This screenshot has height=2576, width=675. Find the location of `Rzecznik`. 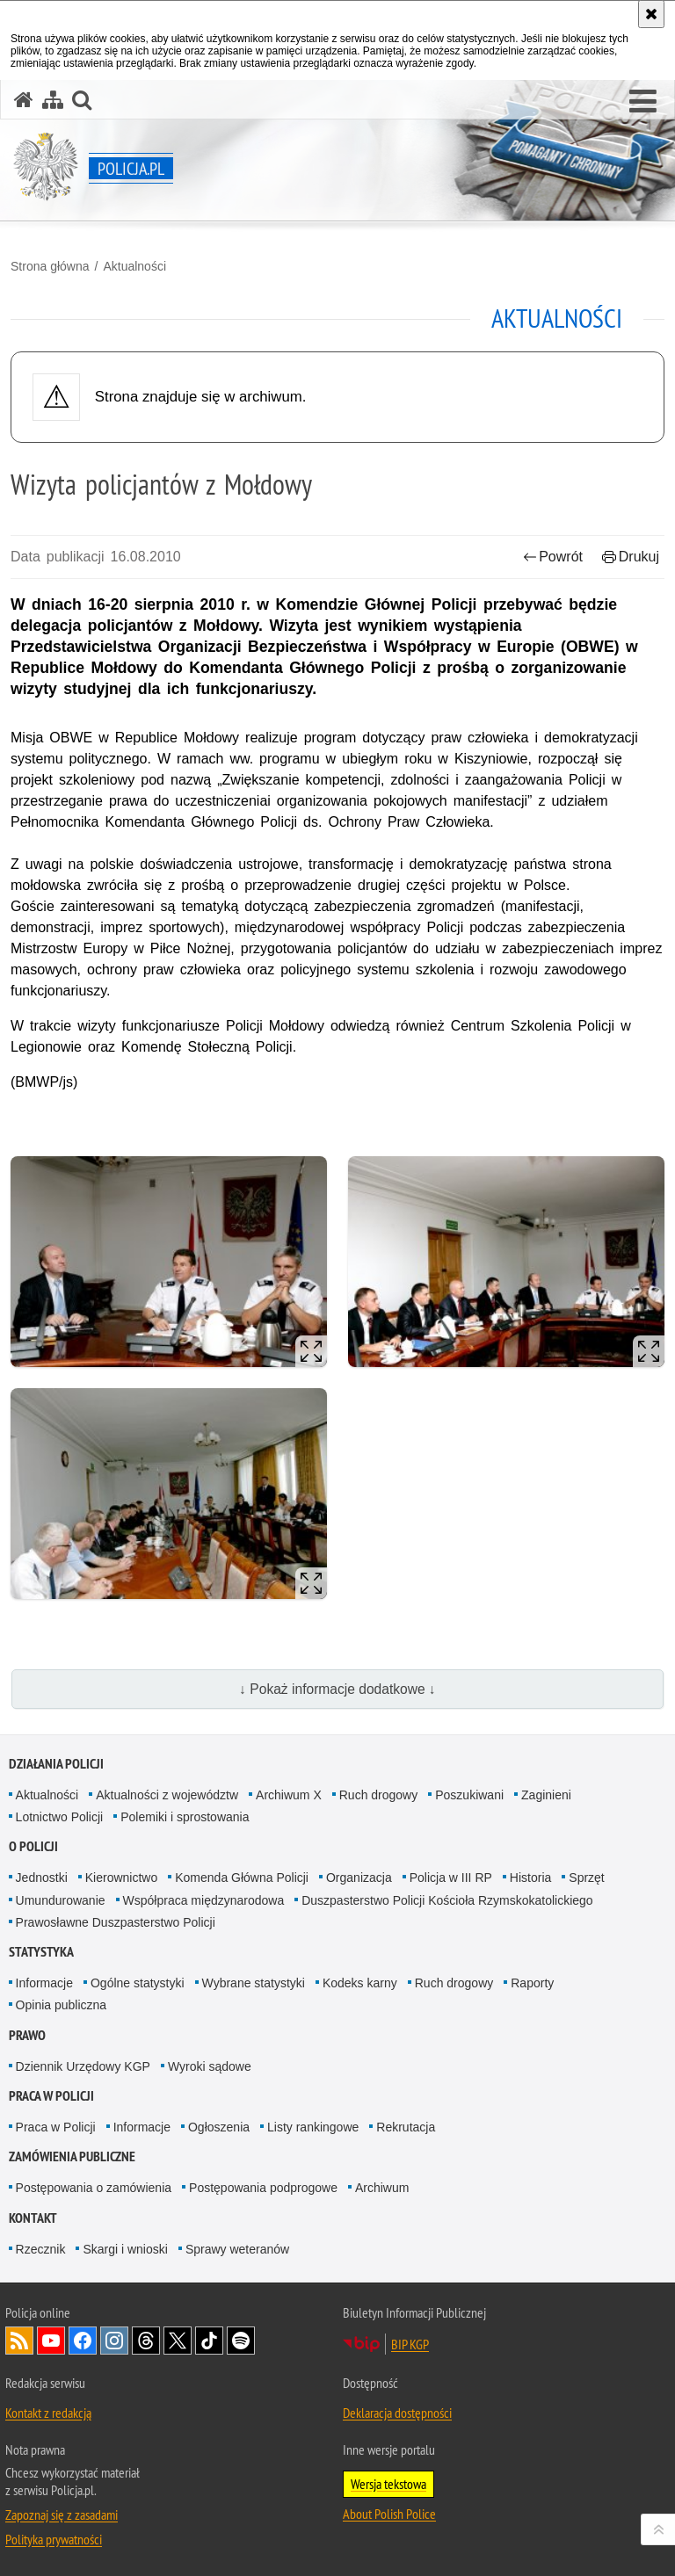

Rzecznik is located at coordinates (41, 2249).